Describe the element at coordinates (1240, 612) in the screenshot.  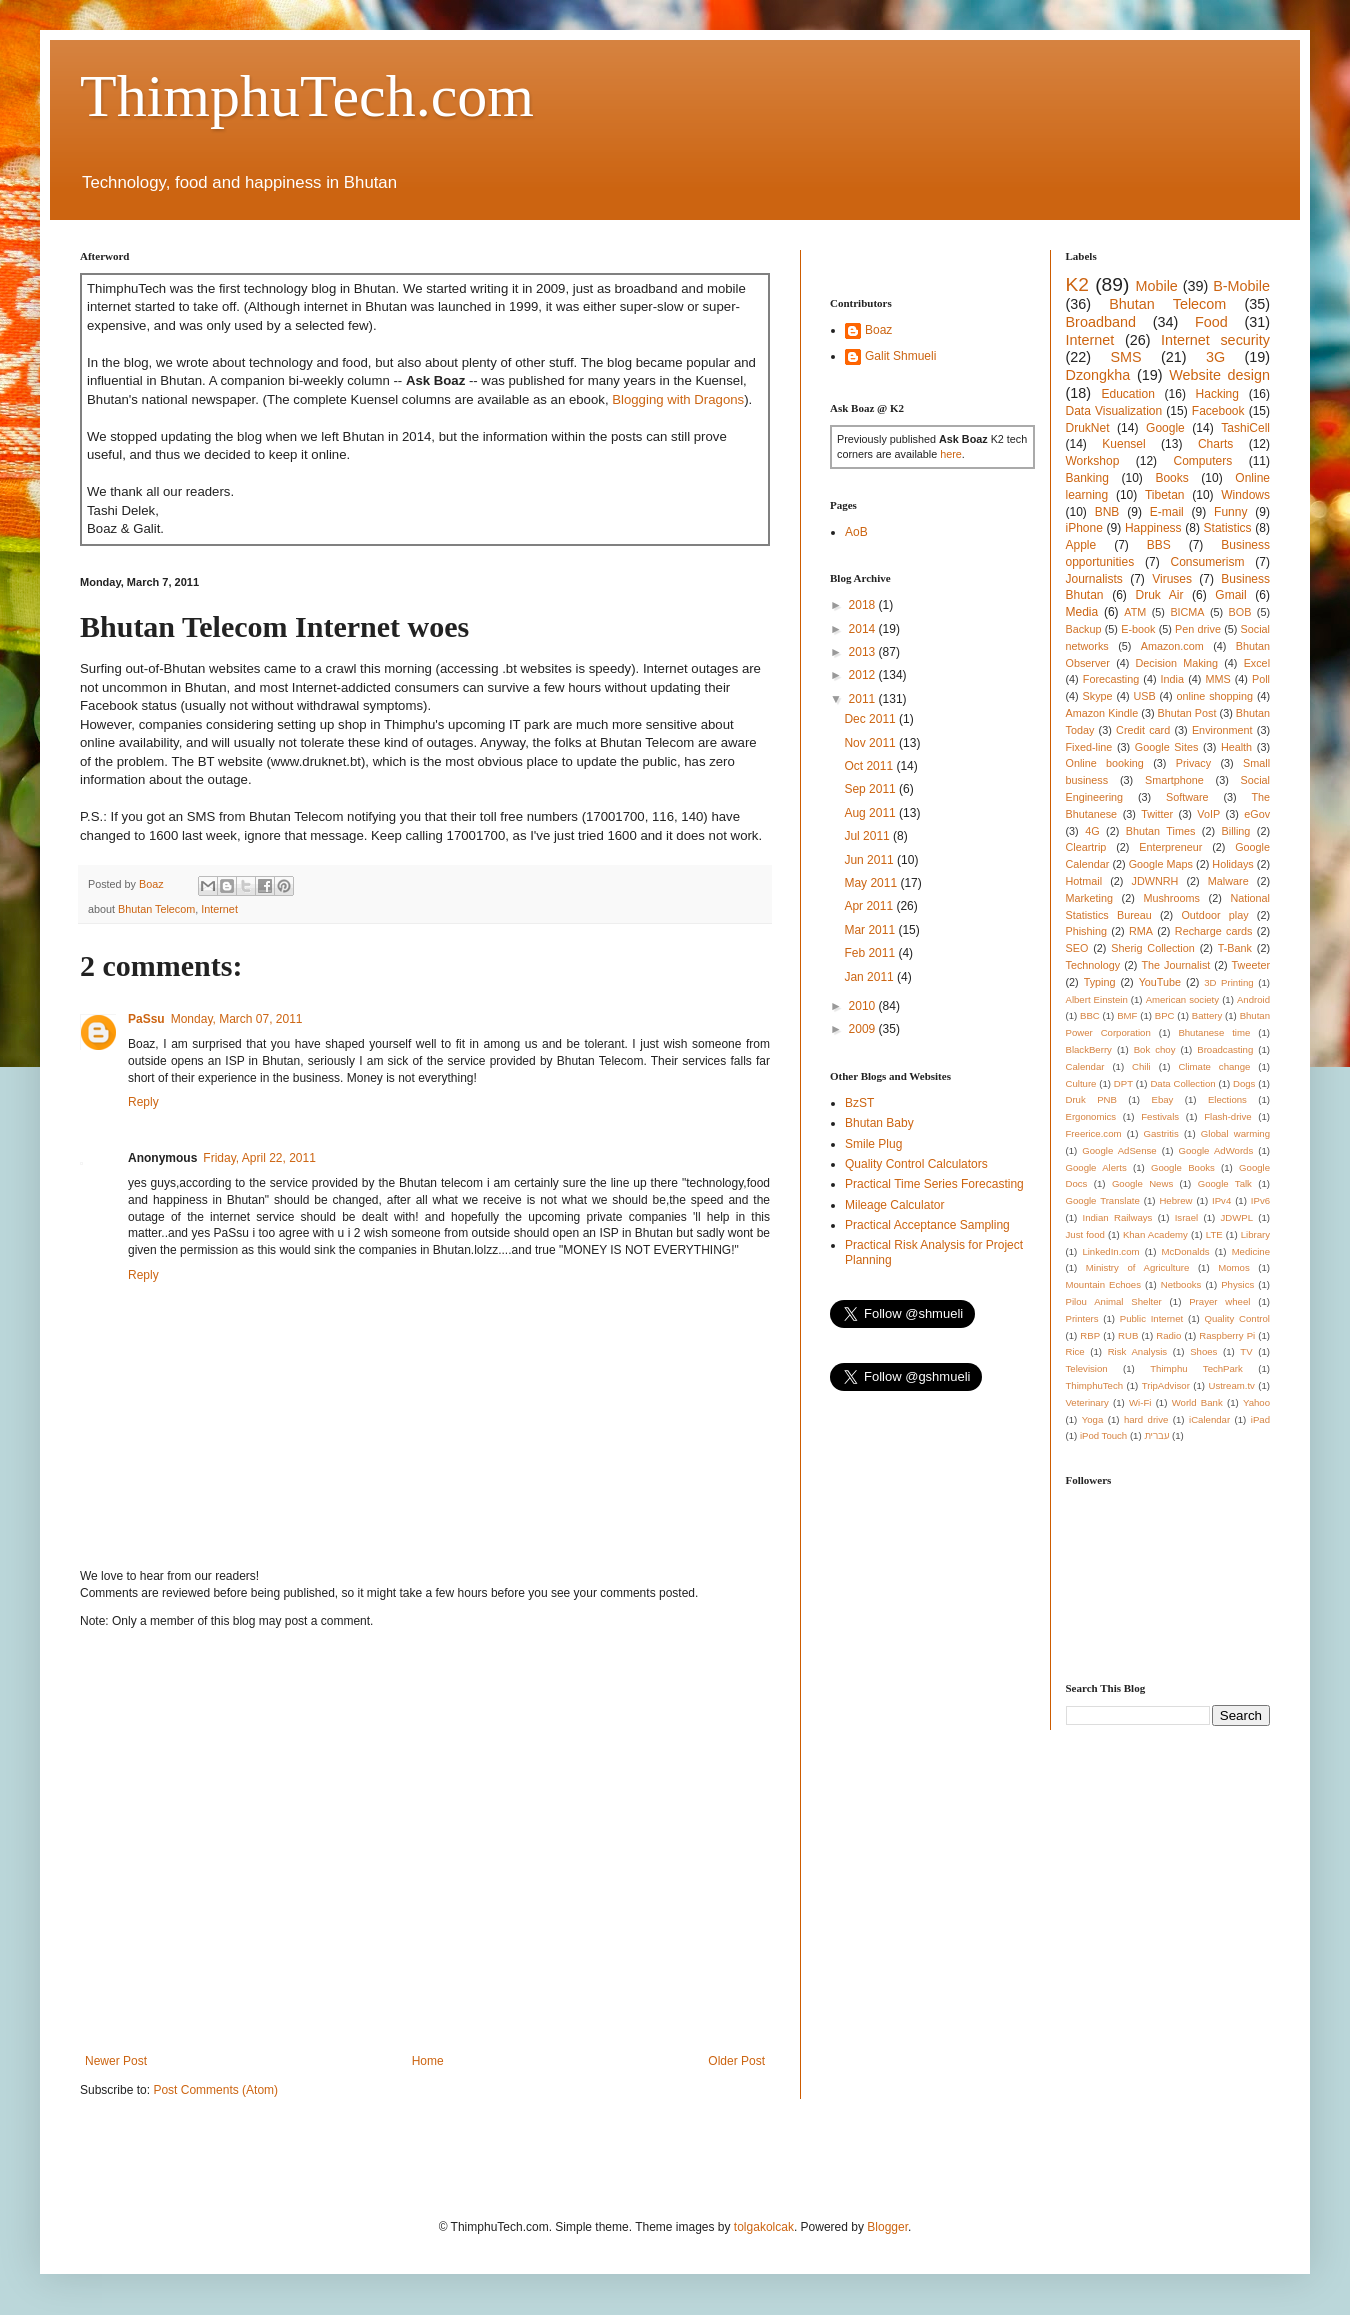
I see `BOB` at that location.